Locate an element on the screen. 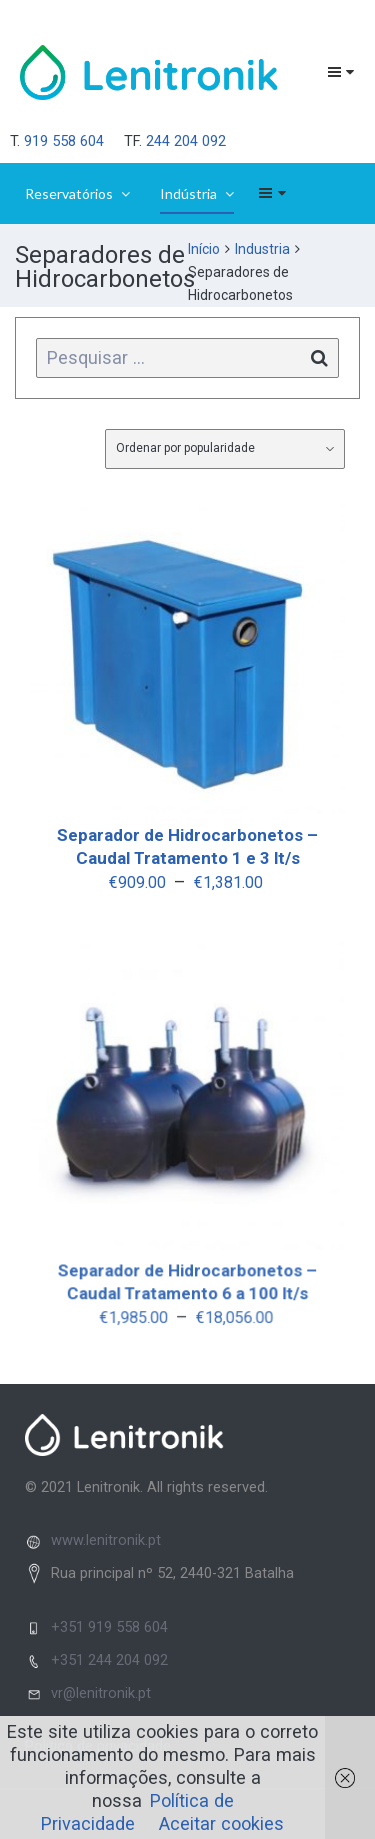 The height and width of the screenshot is (1839, 375). Início is located at coordinates (204, 249).